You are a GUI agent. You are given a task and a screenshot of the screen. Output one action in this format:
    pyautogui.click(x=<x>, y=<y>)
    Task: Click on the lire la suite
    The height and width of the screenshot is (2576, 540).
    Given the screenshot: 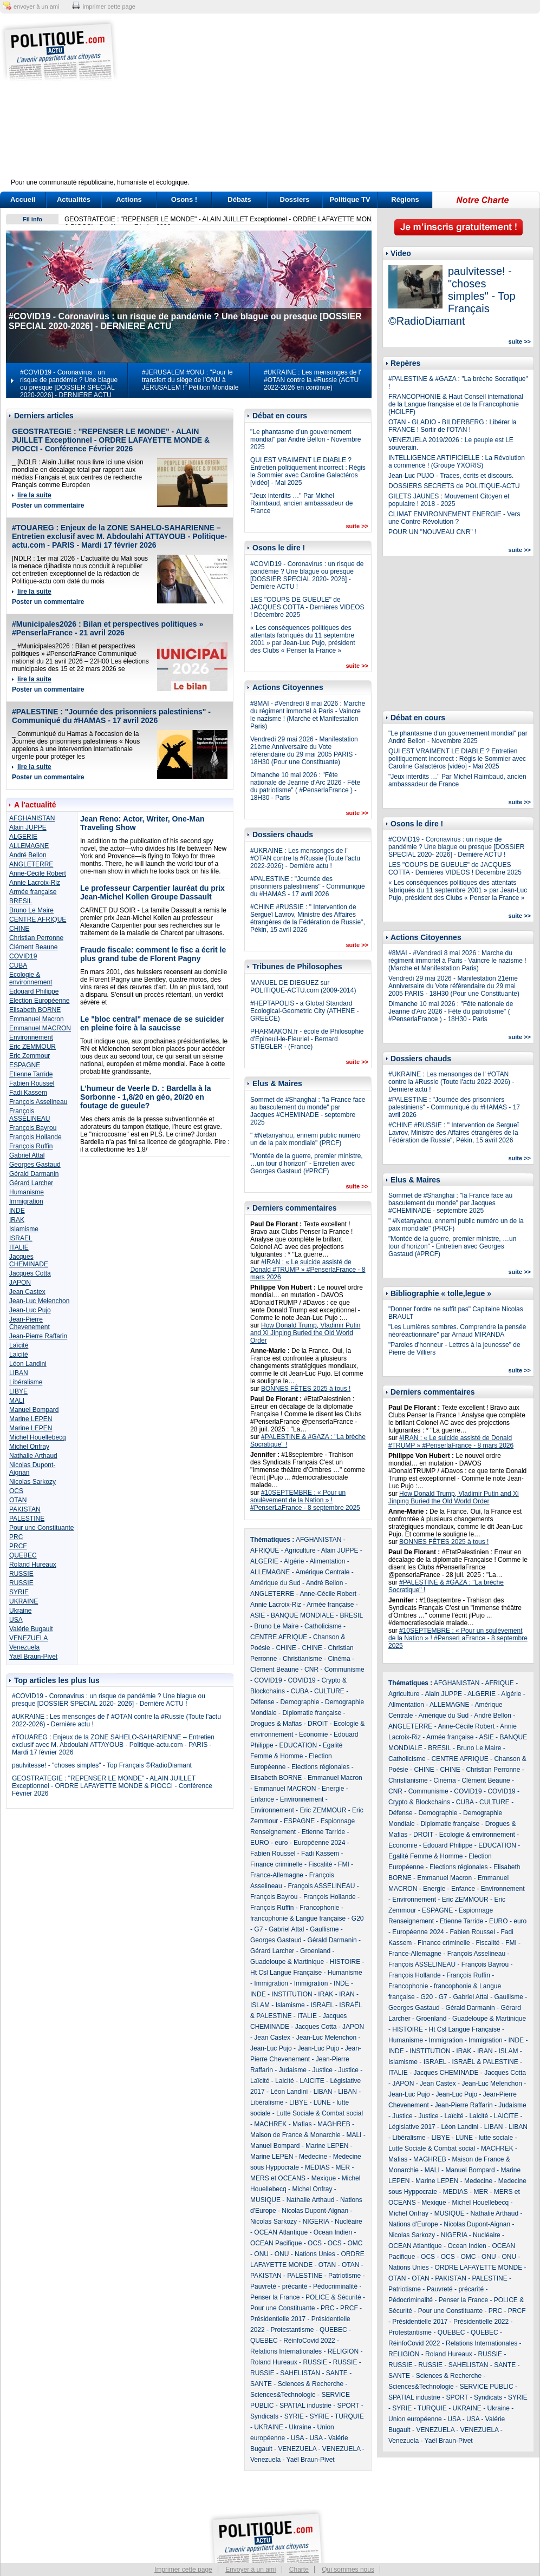 What is the action you would take?
    pyautogui.click(x=34, y=495)
    